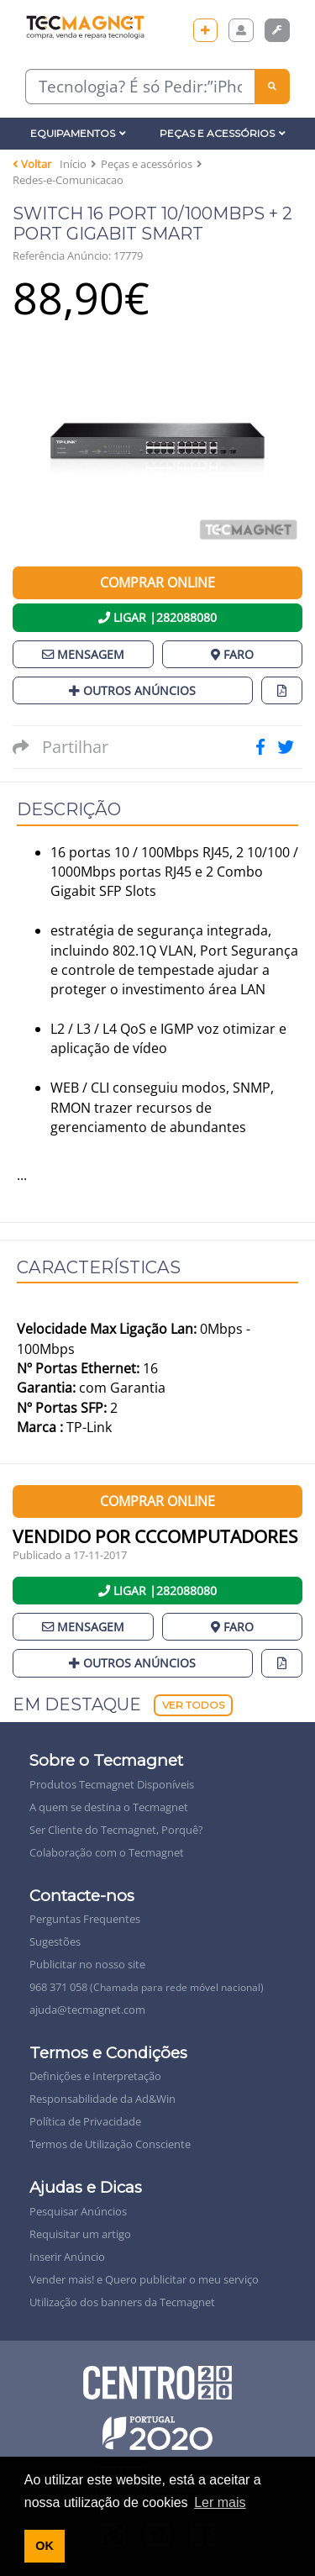  Describe the element at coordinates (85, 2121) in the screenshot. I see `Política de Privacidade` at that location.